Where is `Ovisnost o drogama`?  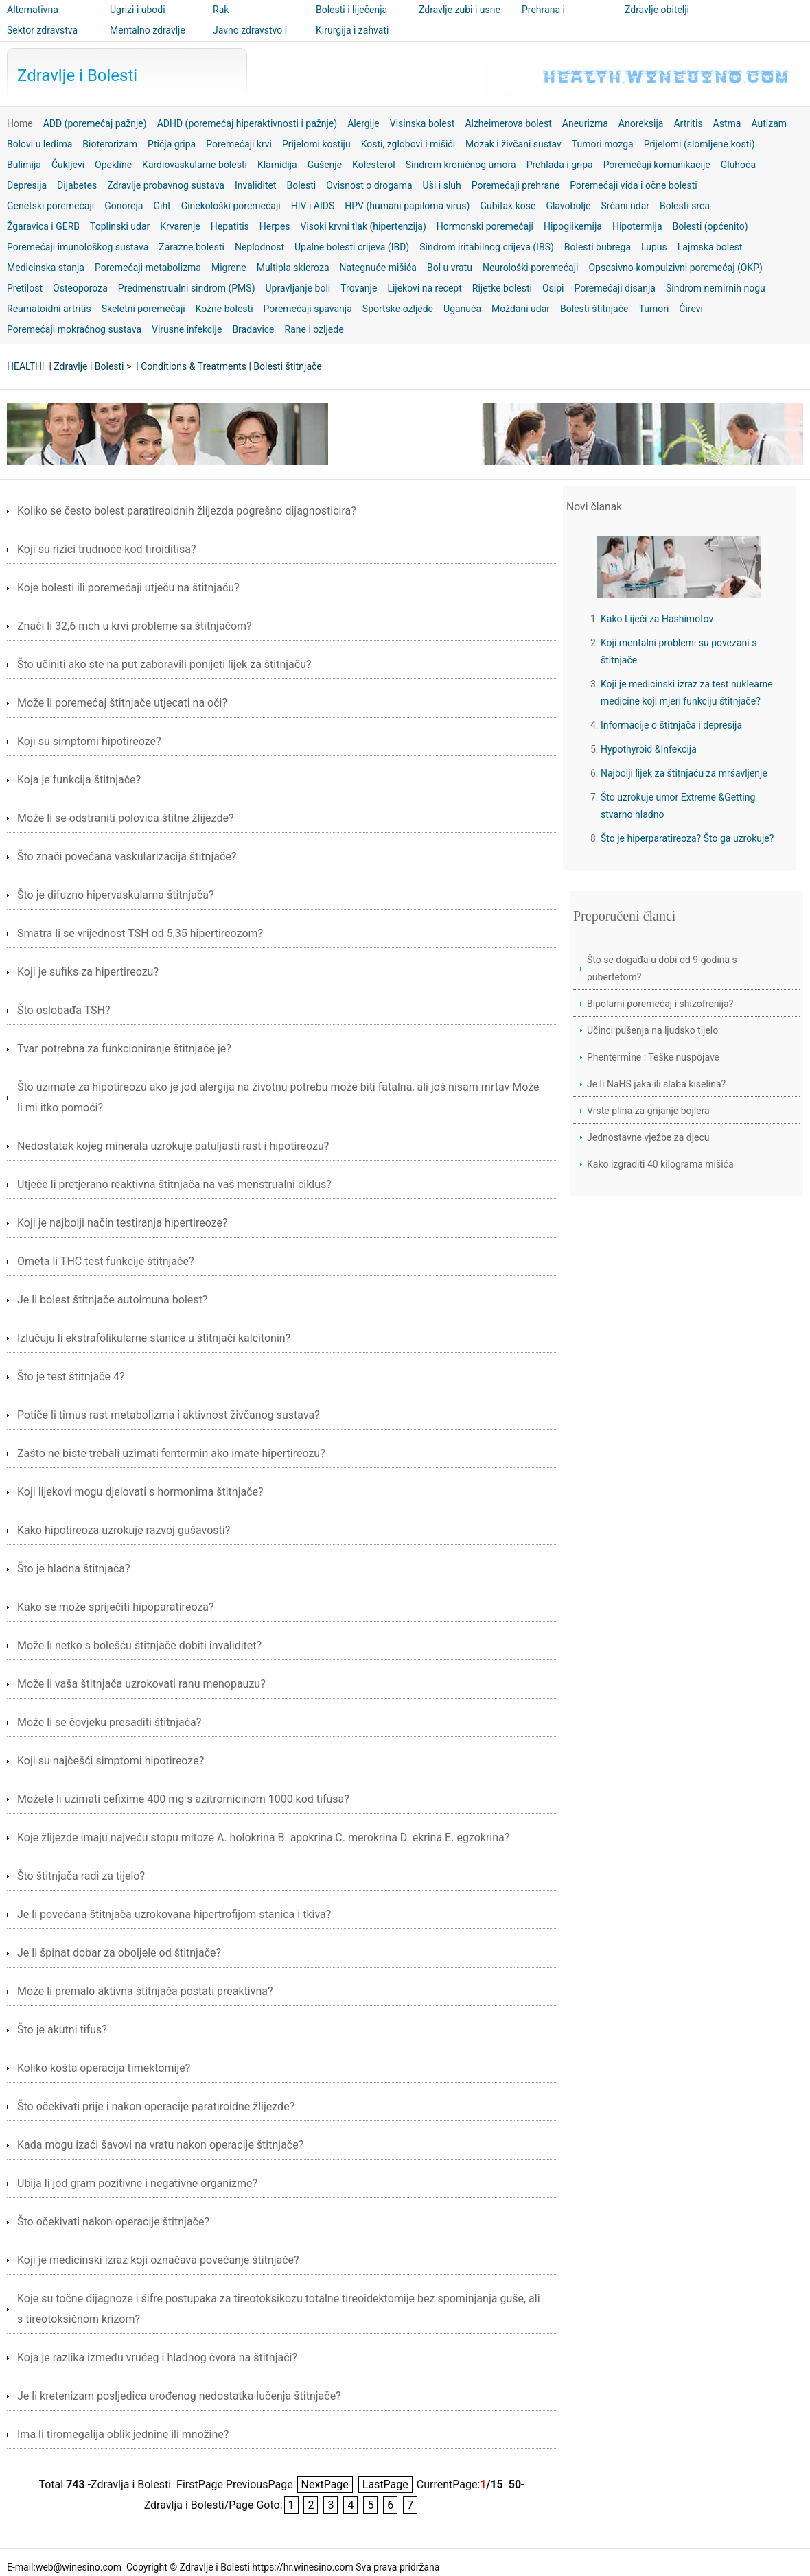 Ovisnost o drogama is located at coordinates (369, 185).